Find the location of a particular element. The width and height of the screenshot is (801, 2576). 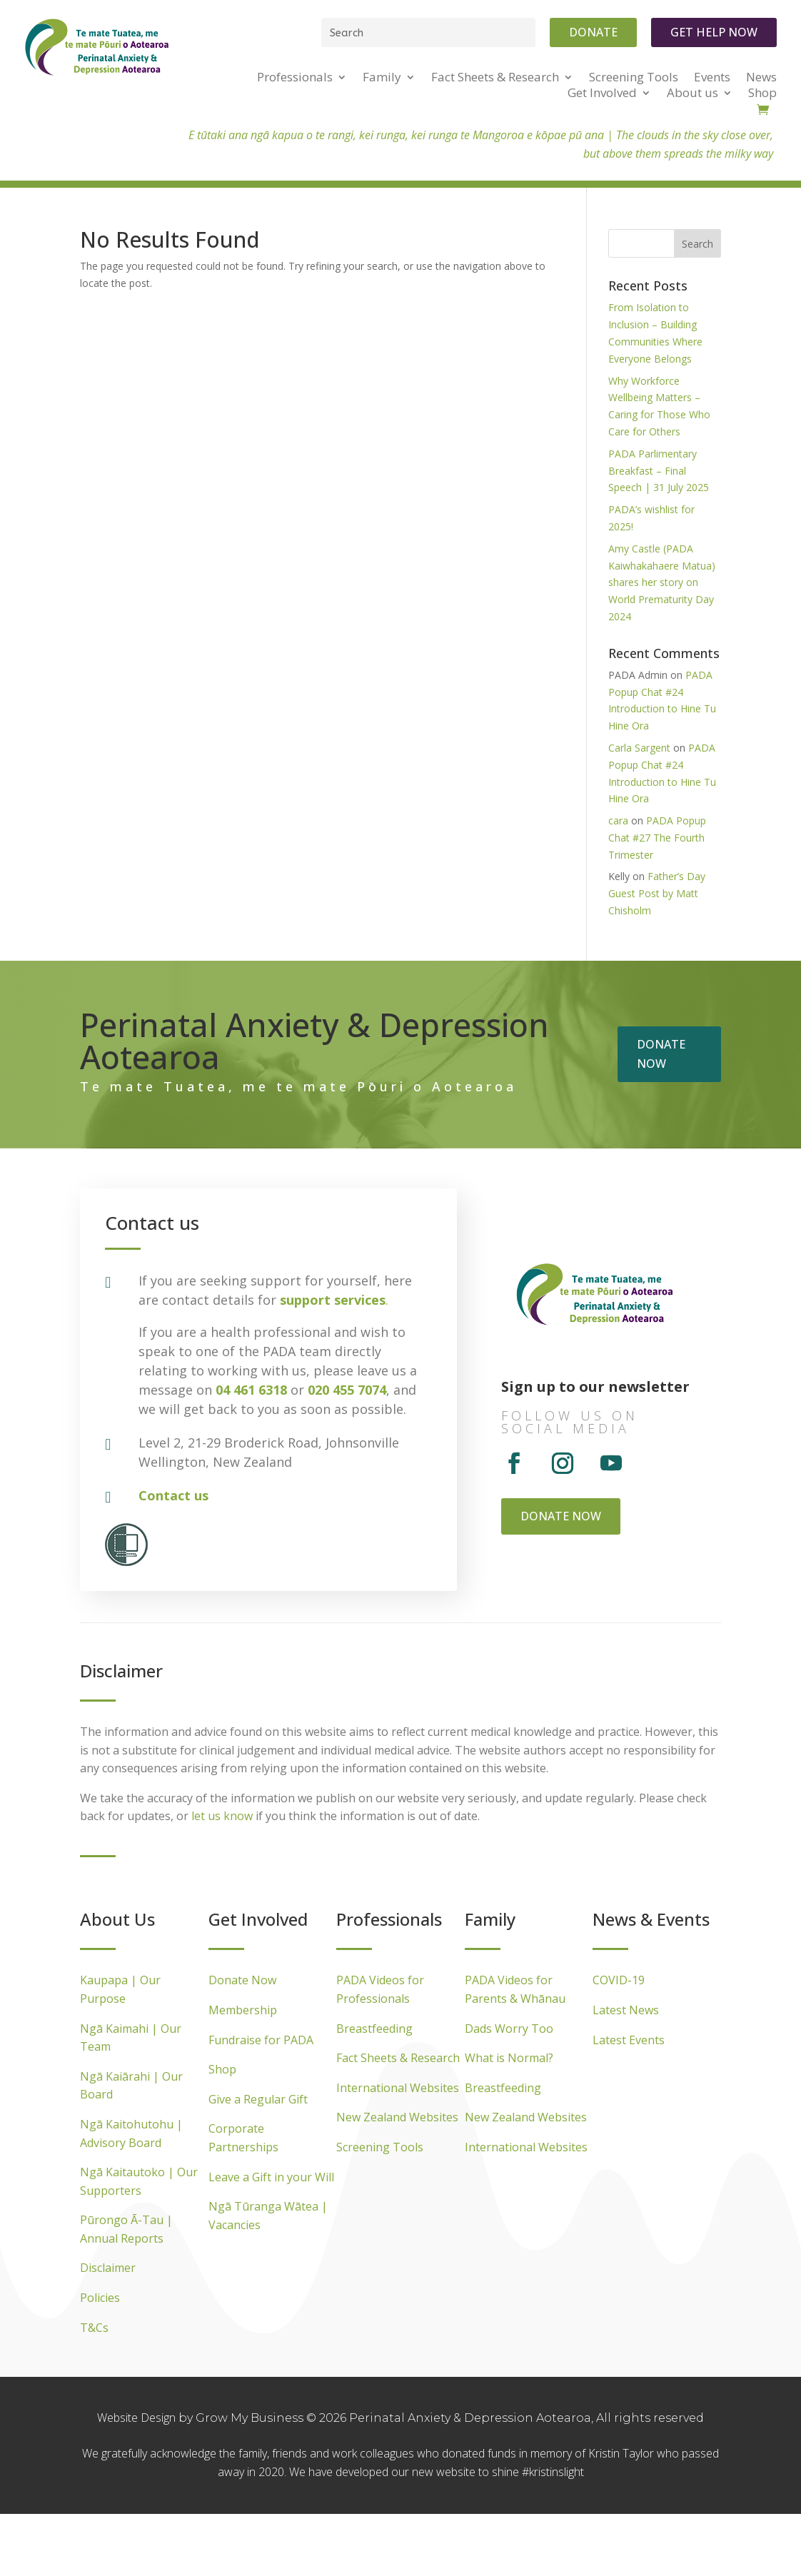

Donate is located at coordinates (593, 32).